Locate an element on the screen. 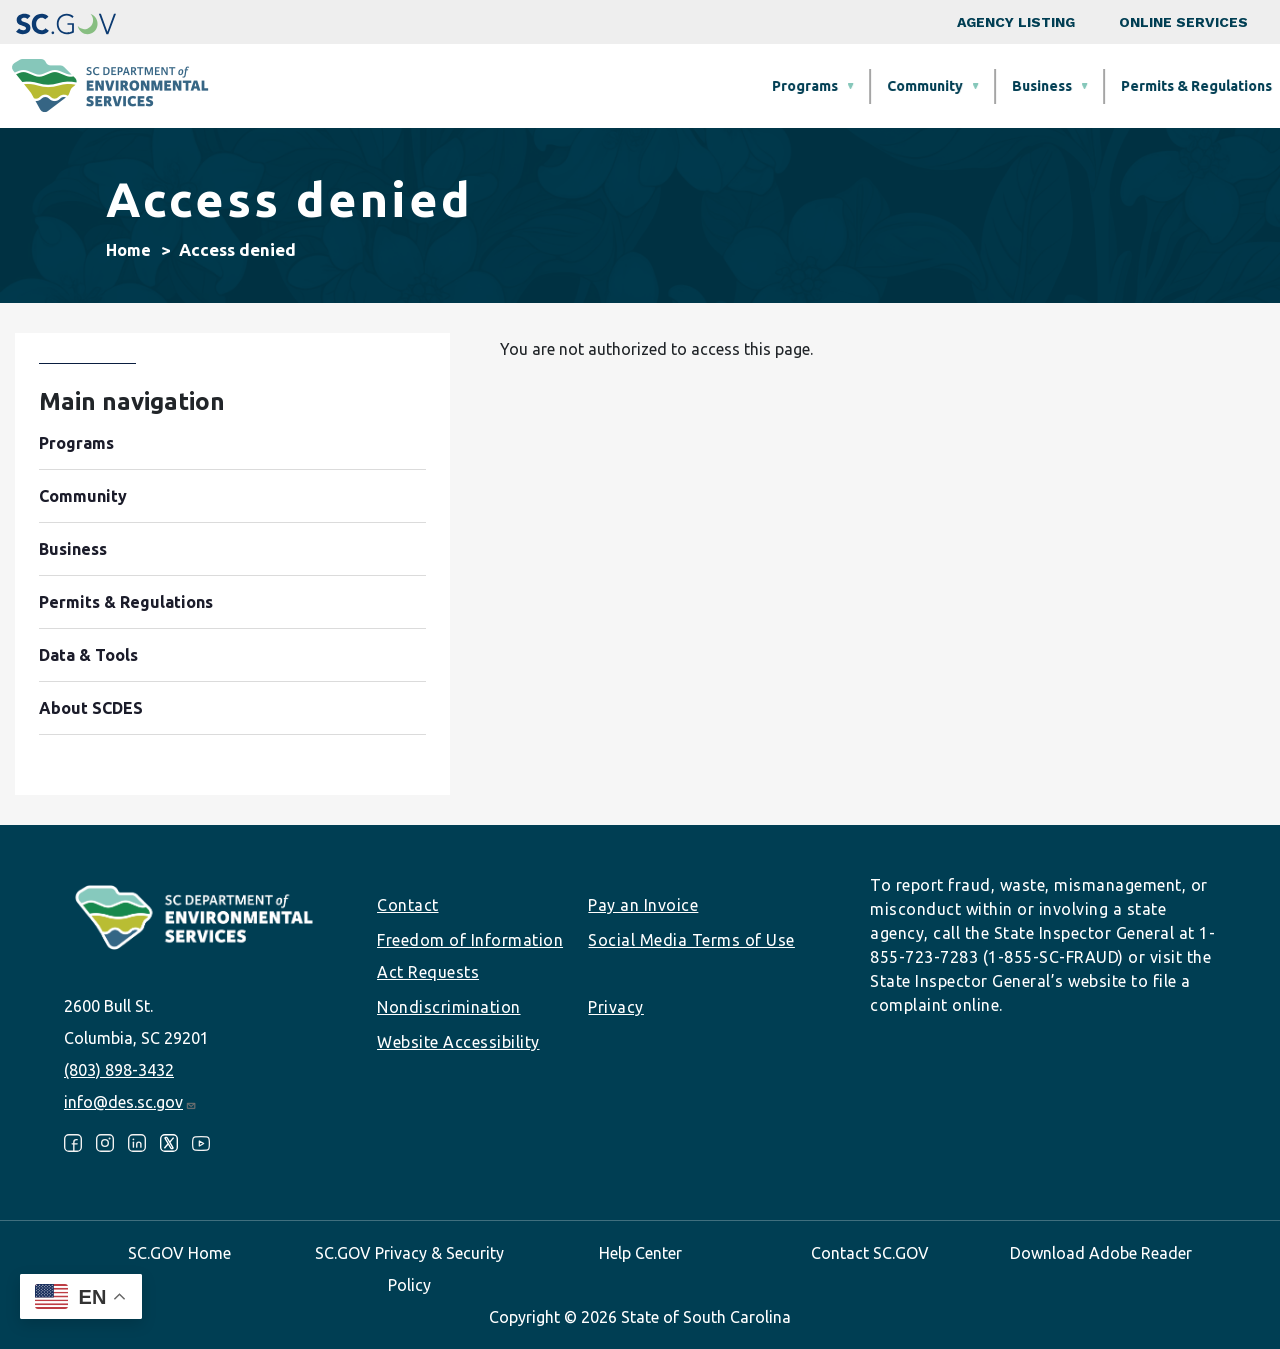 The image size is (1280, 1349). SC.GOV Home is located at coordinates (179, 1253).